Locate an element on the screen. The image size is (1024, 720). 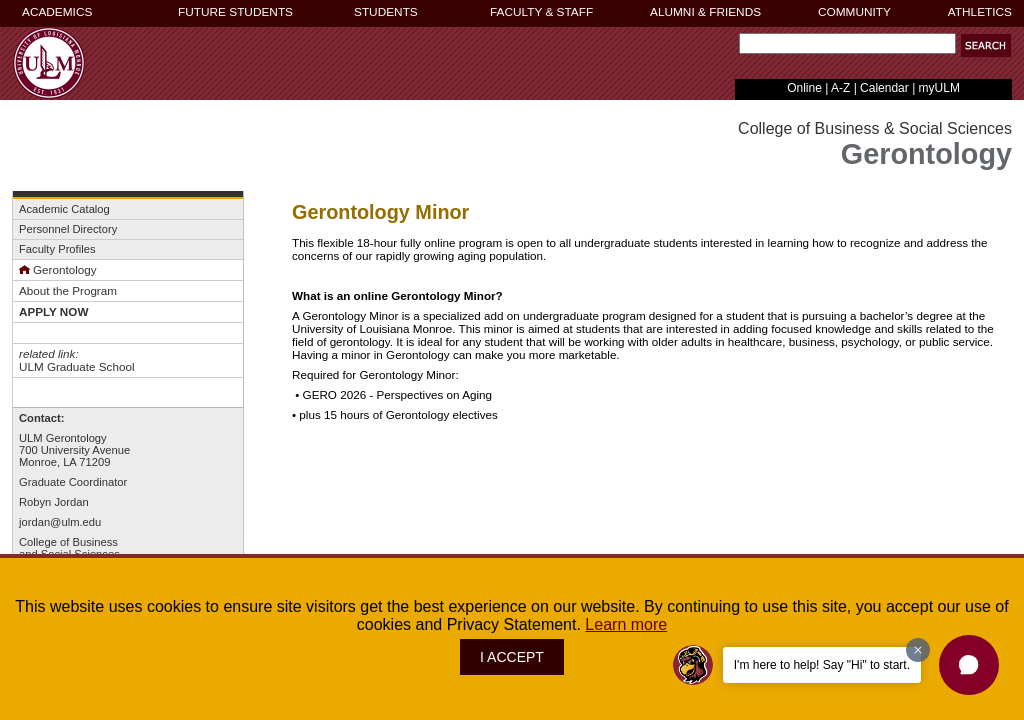
Online is located at coordinates (804, 88).